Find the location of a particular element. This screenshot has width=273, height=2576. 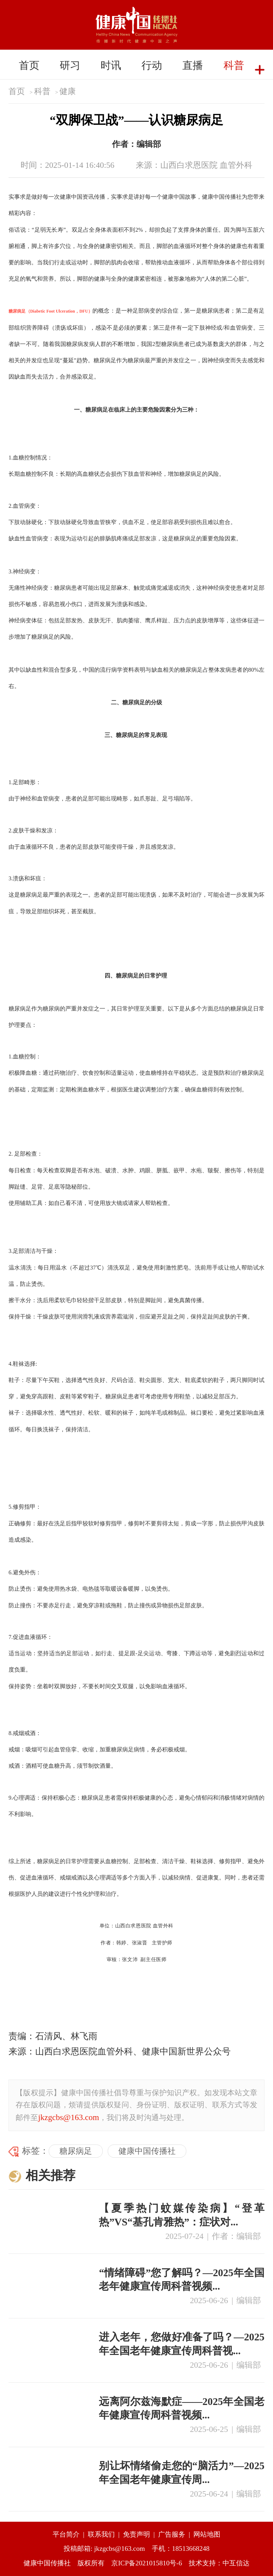

直播 is located at coordinates (192, 65).